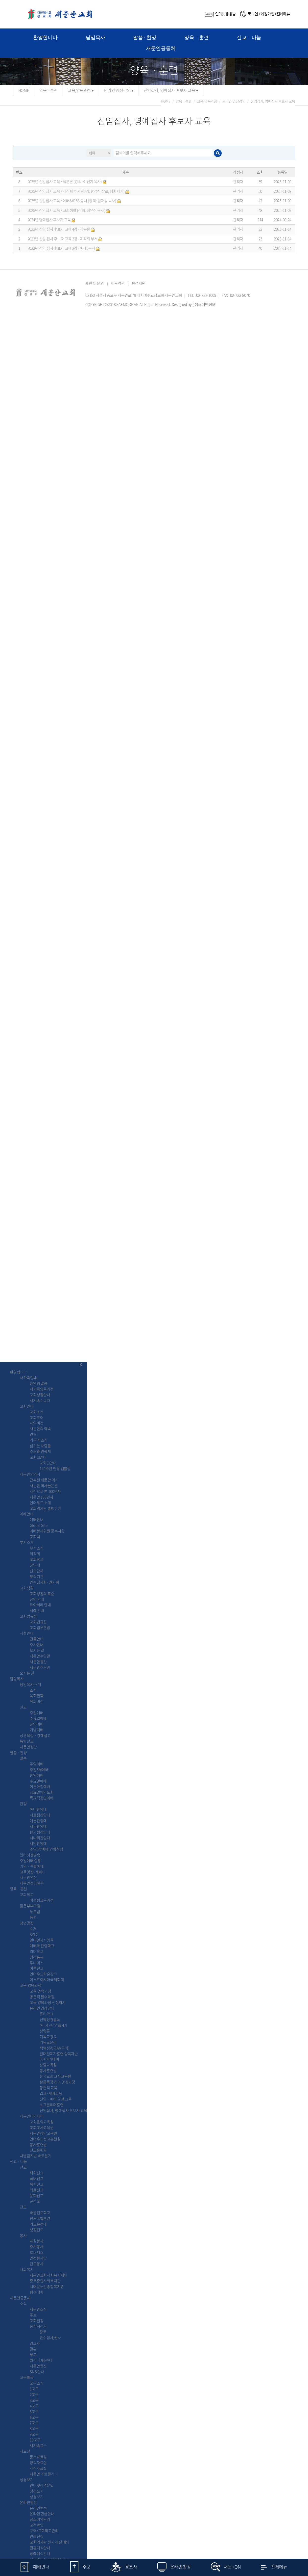 This screenshot has width=308, height=2576. Describe the element at coordinates (25, 2451) in the screenshot. I see `자료실` at that location.